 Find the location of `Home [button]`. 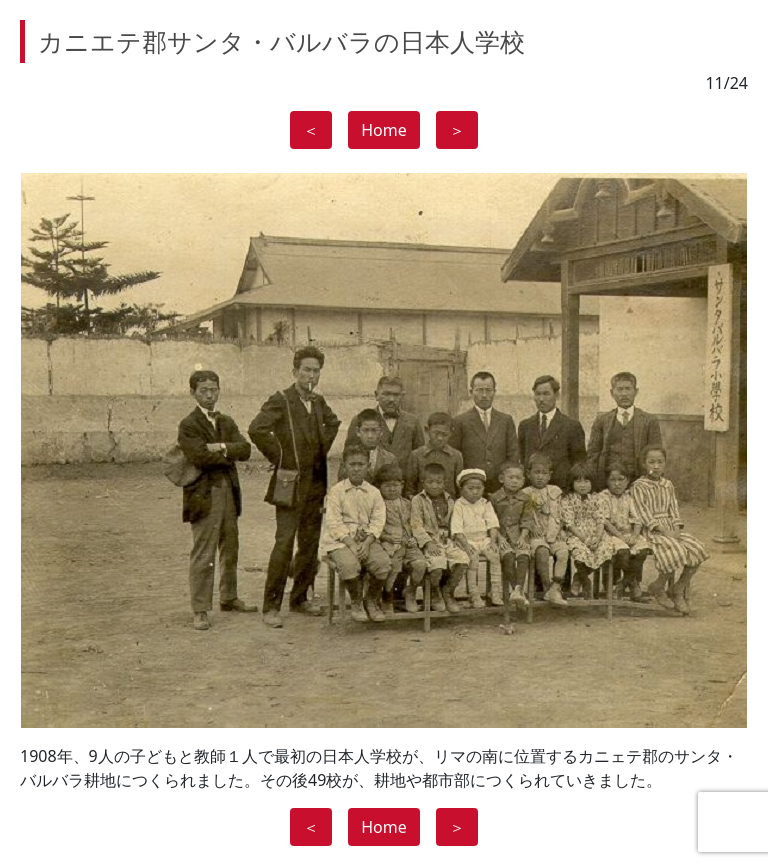

Home [button] is located at coordinates (384, 130).